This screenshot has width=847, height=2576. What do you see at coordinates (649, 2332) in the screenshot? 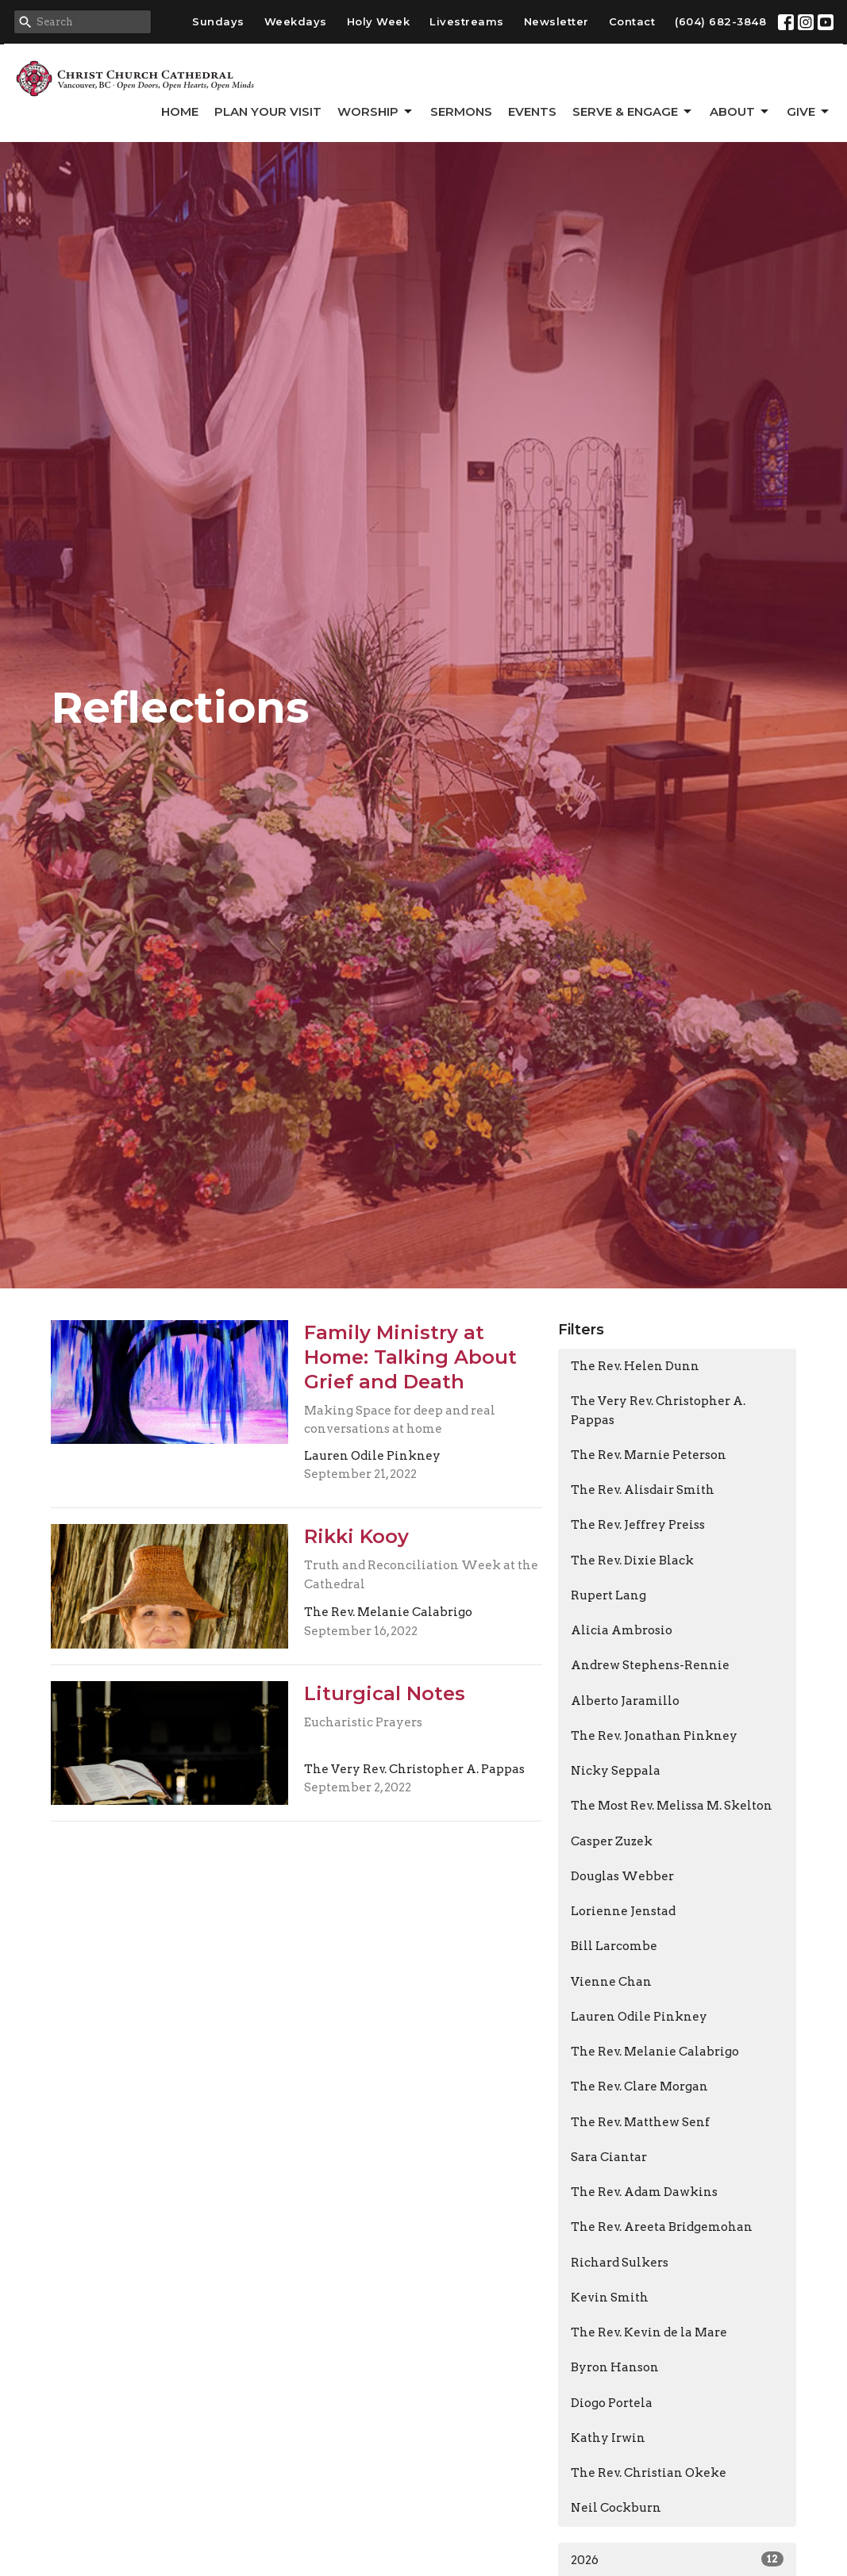
I see `The Rev. Kevin de la Mare` at bounding box center [649, 2332].